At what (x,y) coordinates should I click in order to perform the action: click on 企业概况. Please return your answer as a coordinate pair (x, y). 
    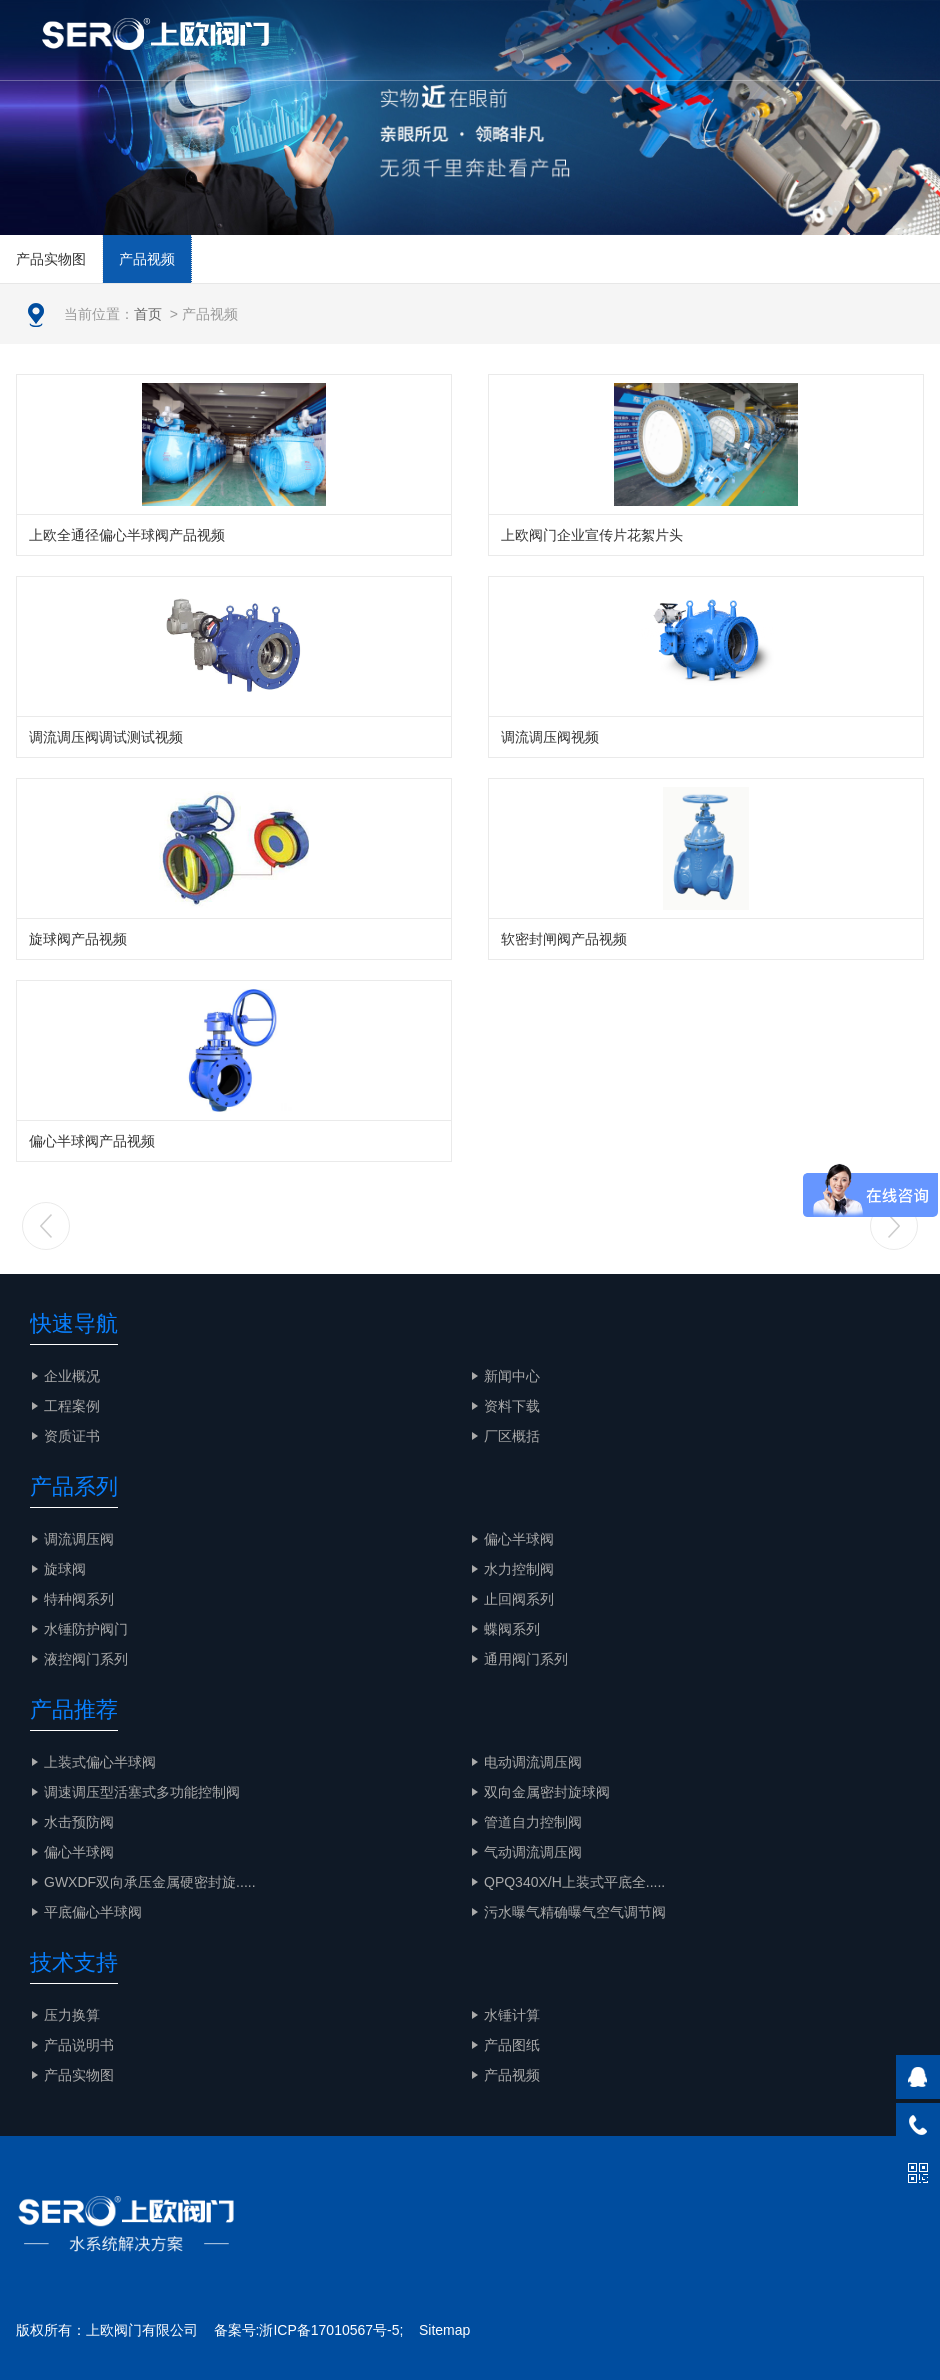
    Looking at the image, I should click on (72, 1376).